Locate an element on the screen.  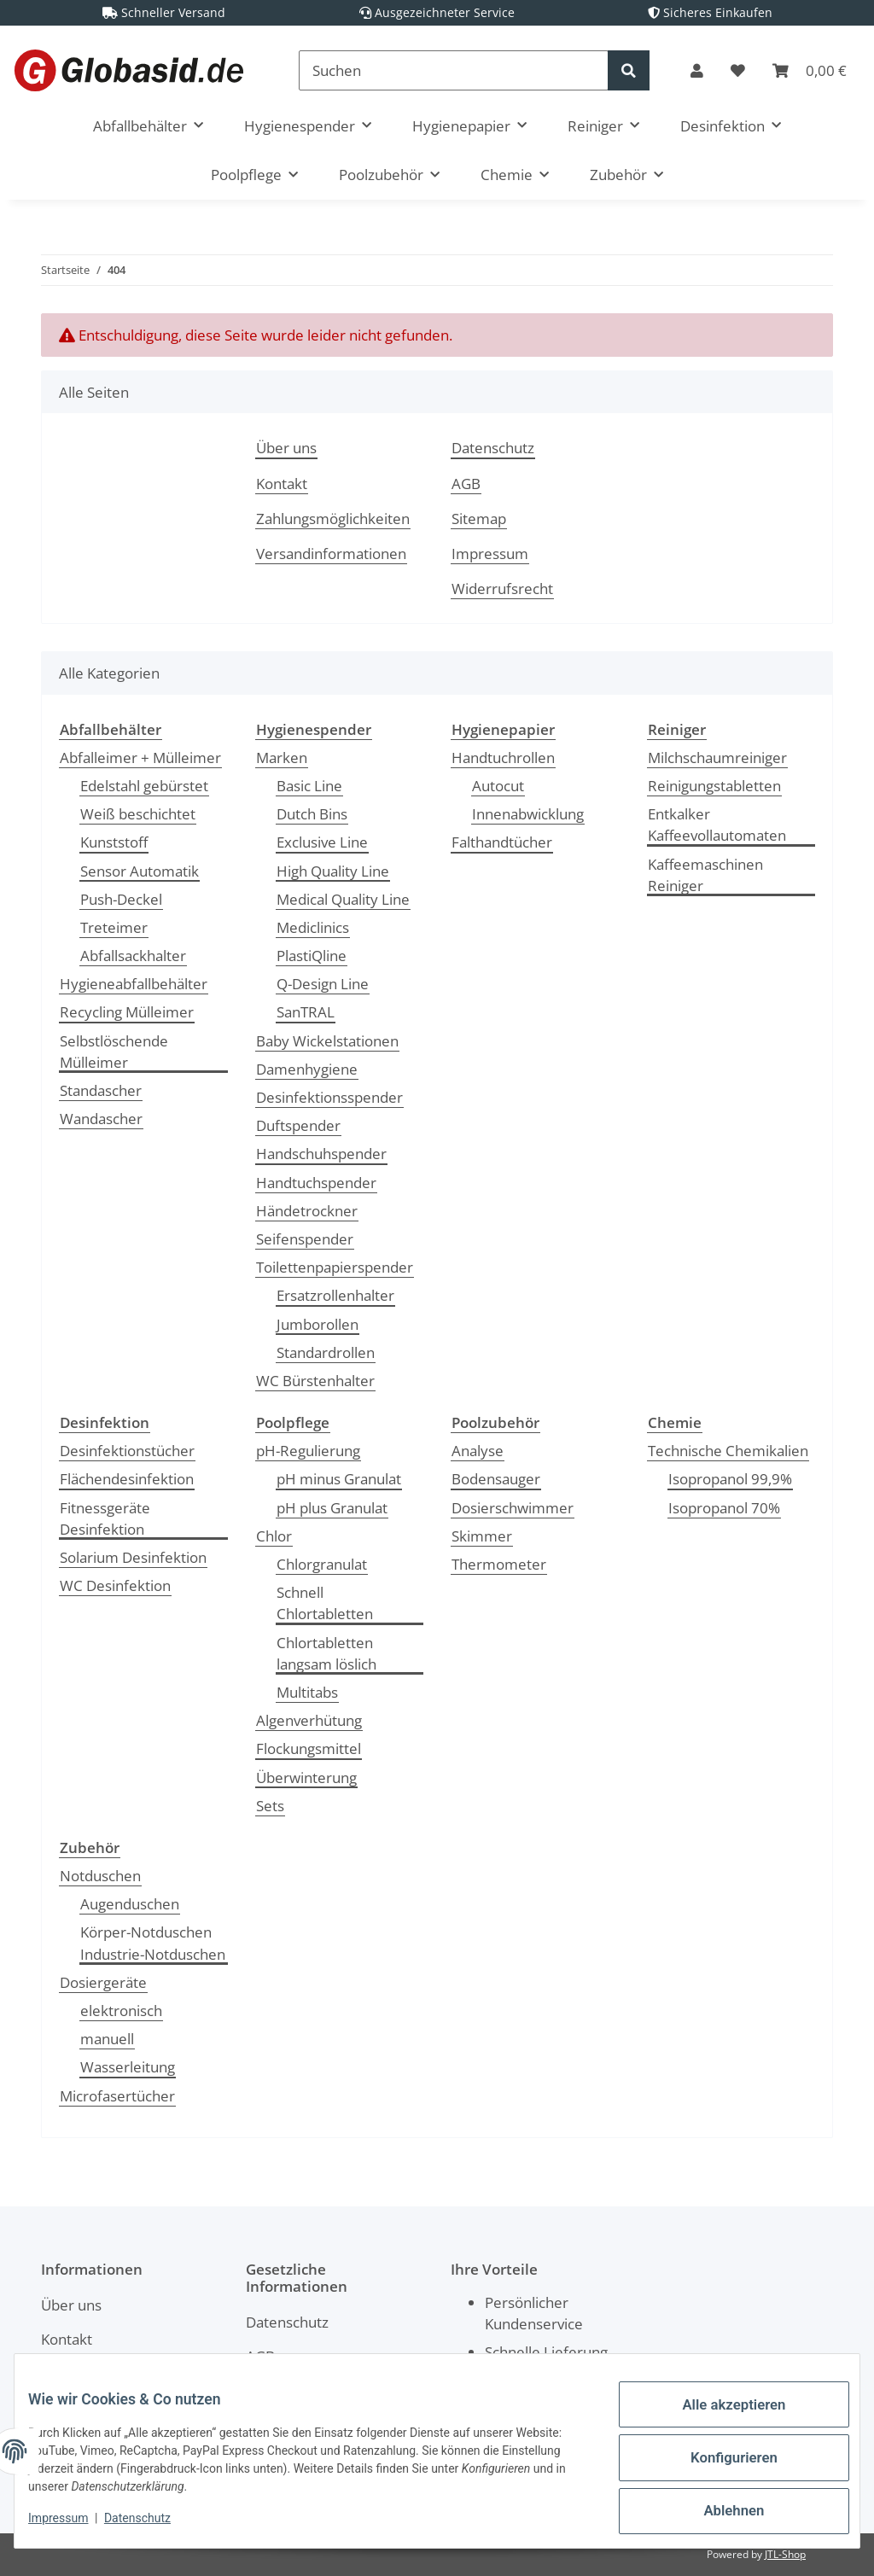
pH plus Granulat is located at coordinates (332, 1508).